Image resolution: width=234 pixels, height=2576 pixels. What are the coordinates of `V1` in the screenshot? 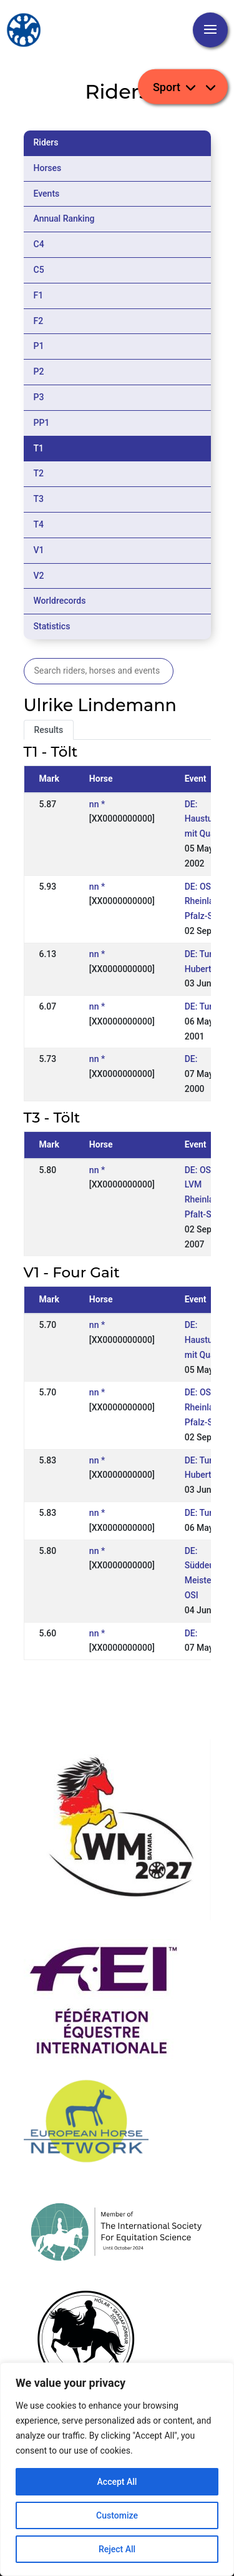 It's located at (39, 550).